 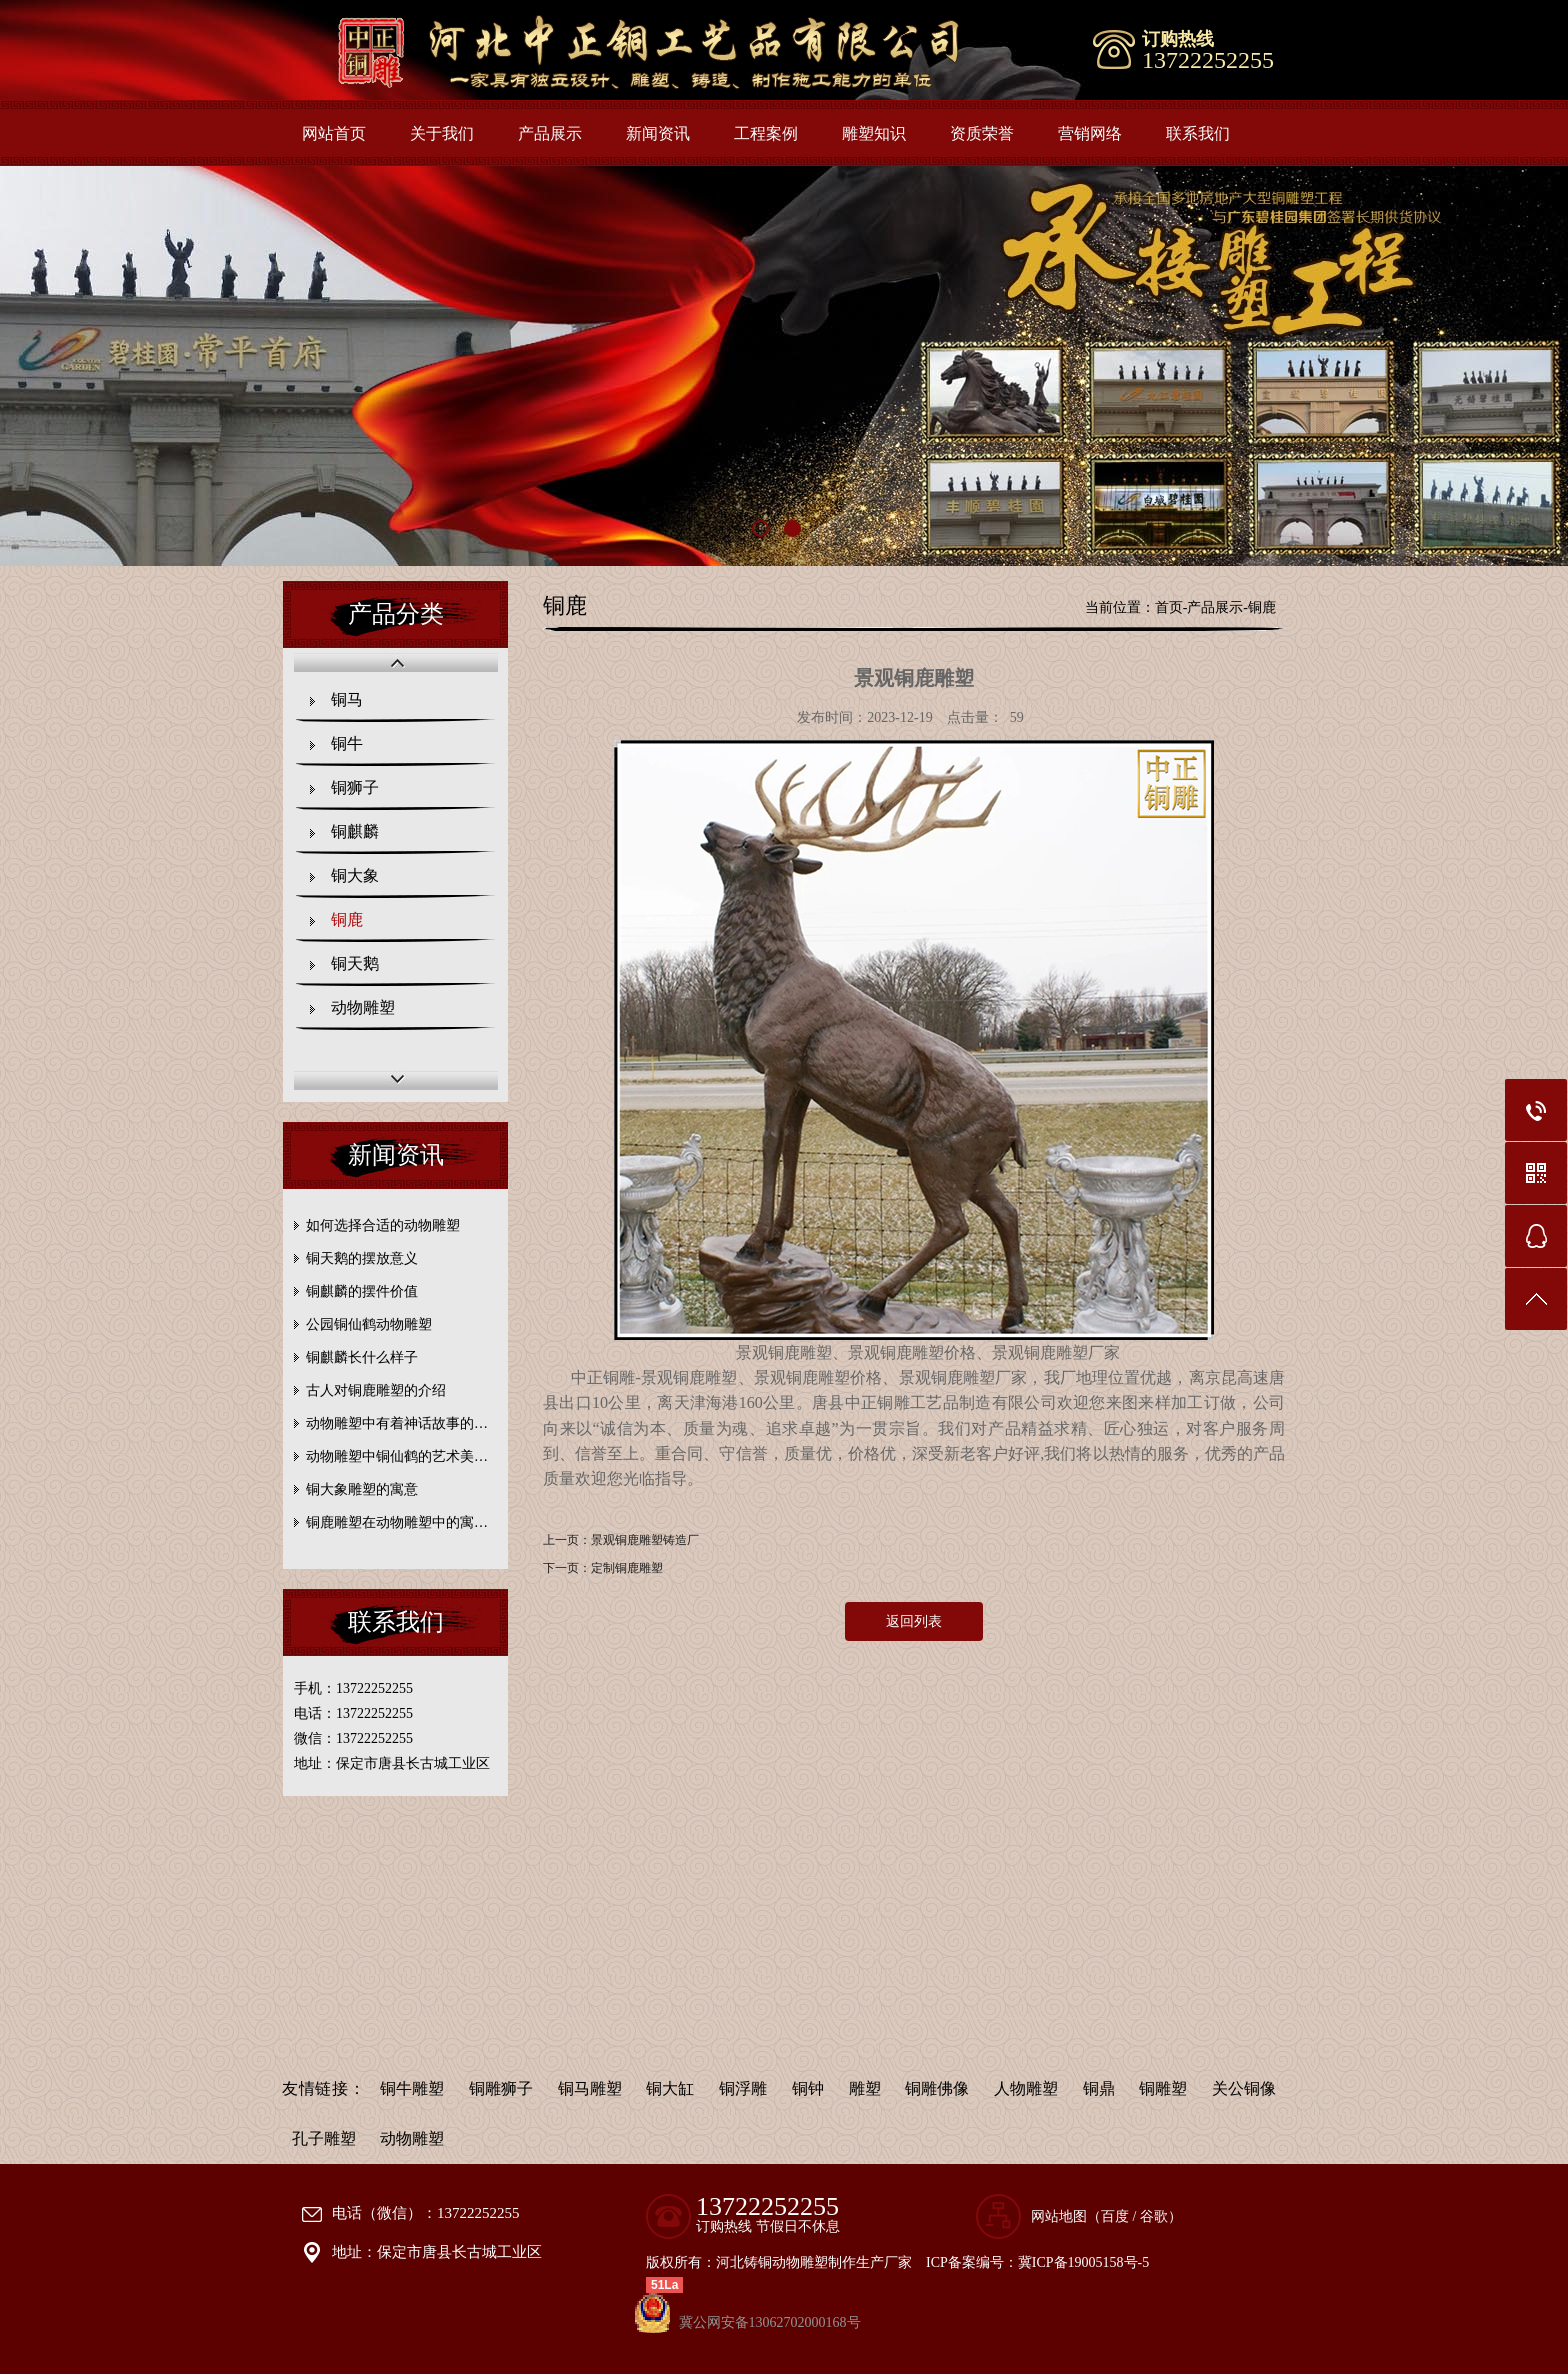 What do you see at coordinates (501, 2088) in the screenshot?
I see `铜雕狮子` at bounding box center [501, 2088].